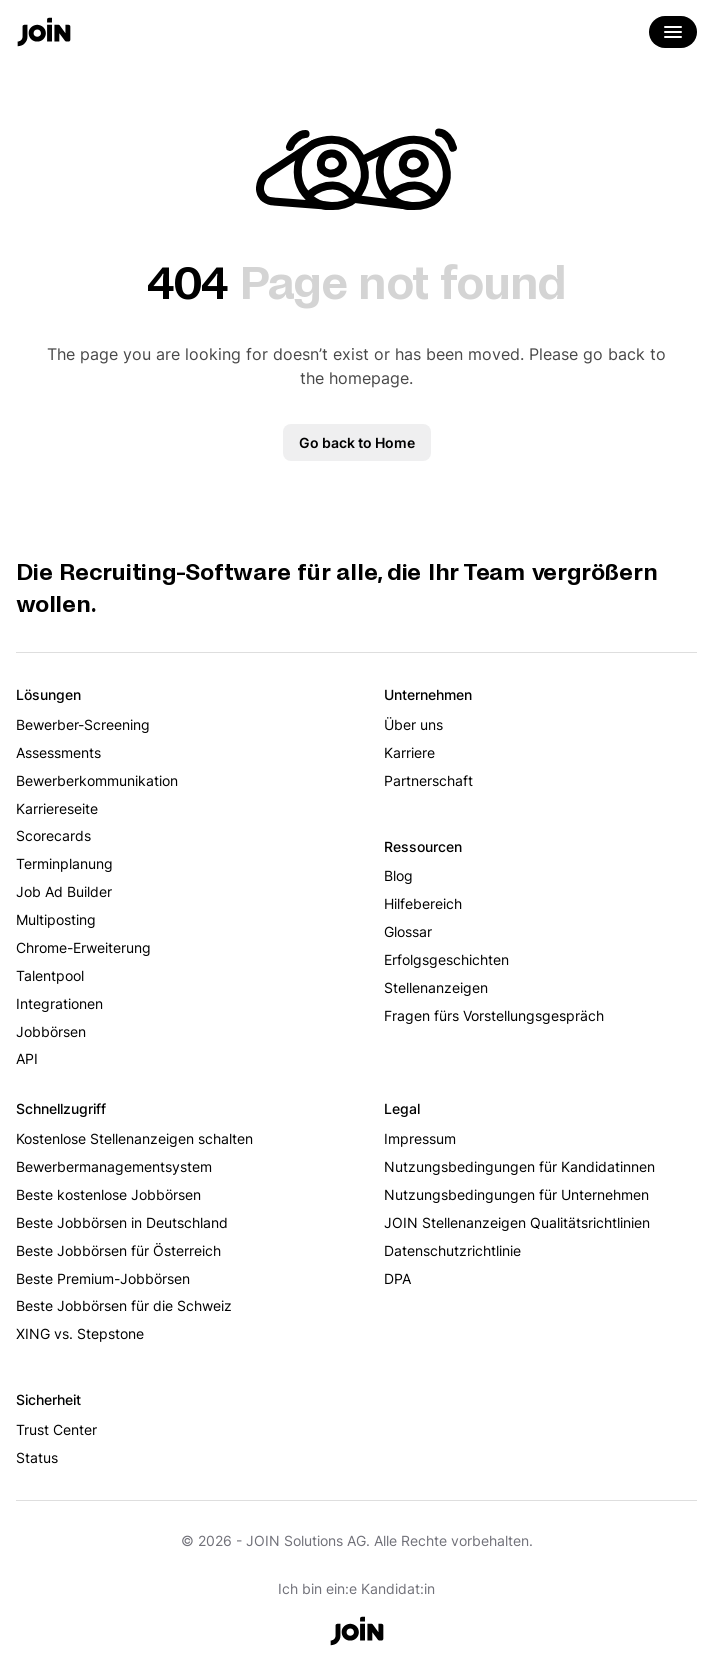 Image resolution: width=713 pixels, height=1675 pixels. I want to click on Stellenanzeigen, so click(436, 987).